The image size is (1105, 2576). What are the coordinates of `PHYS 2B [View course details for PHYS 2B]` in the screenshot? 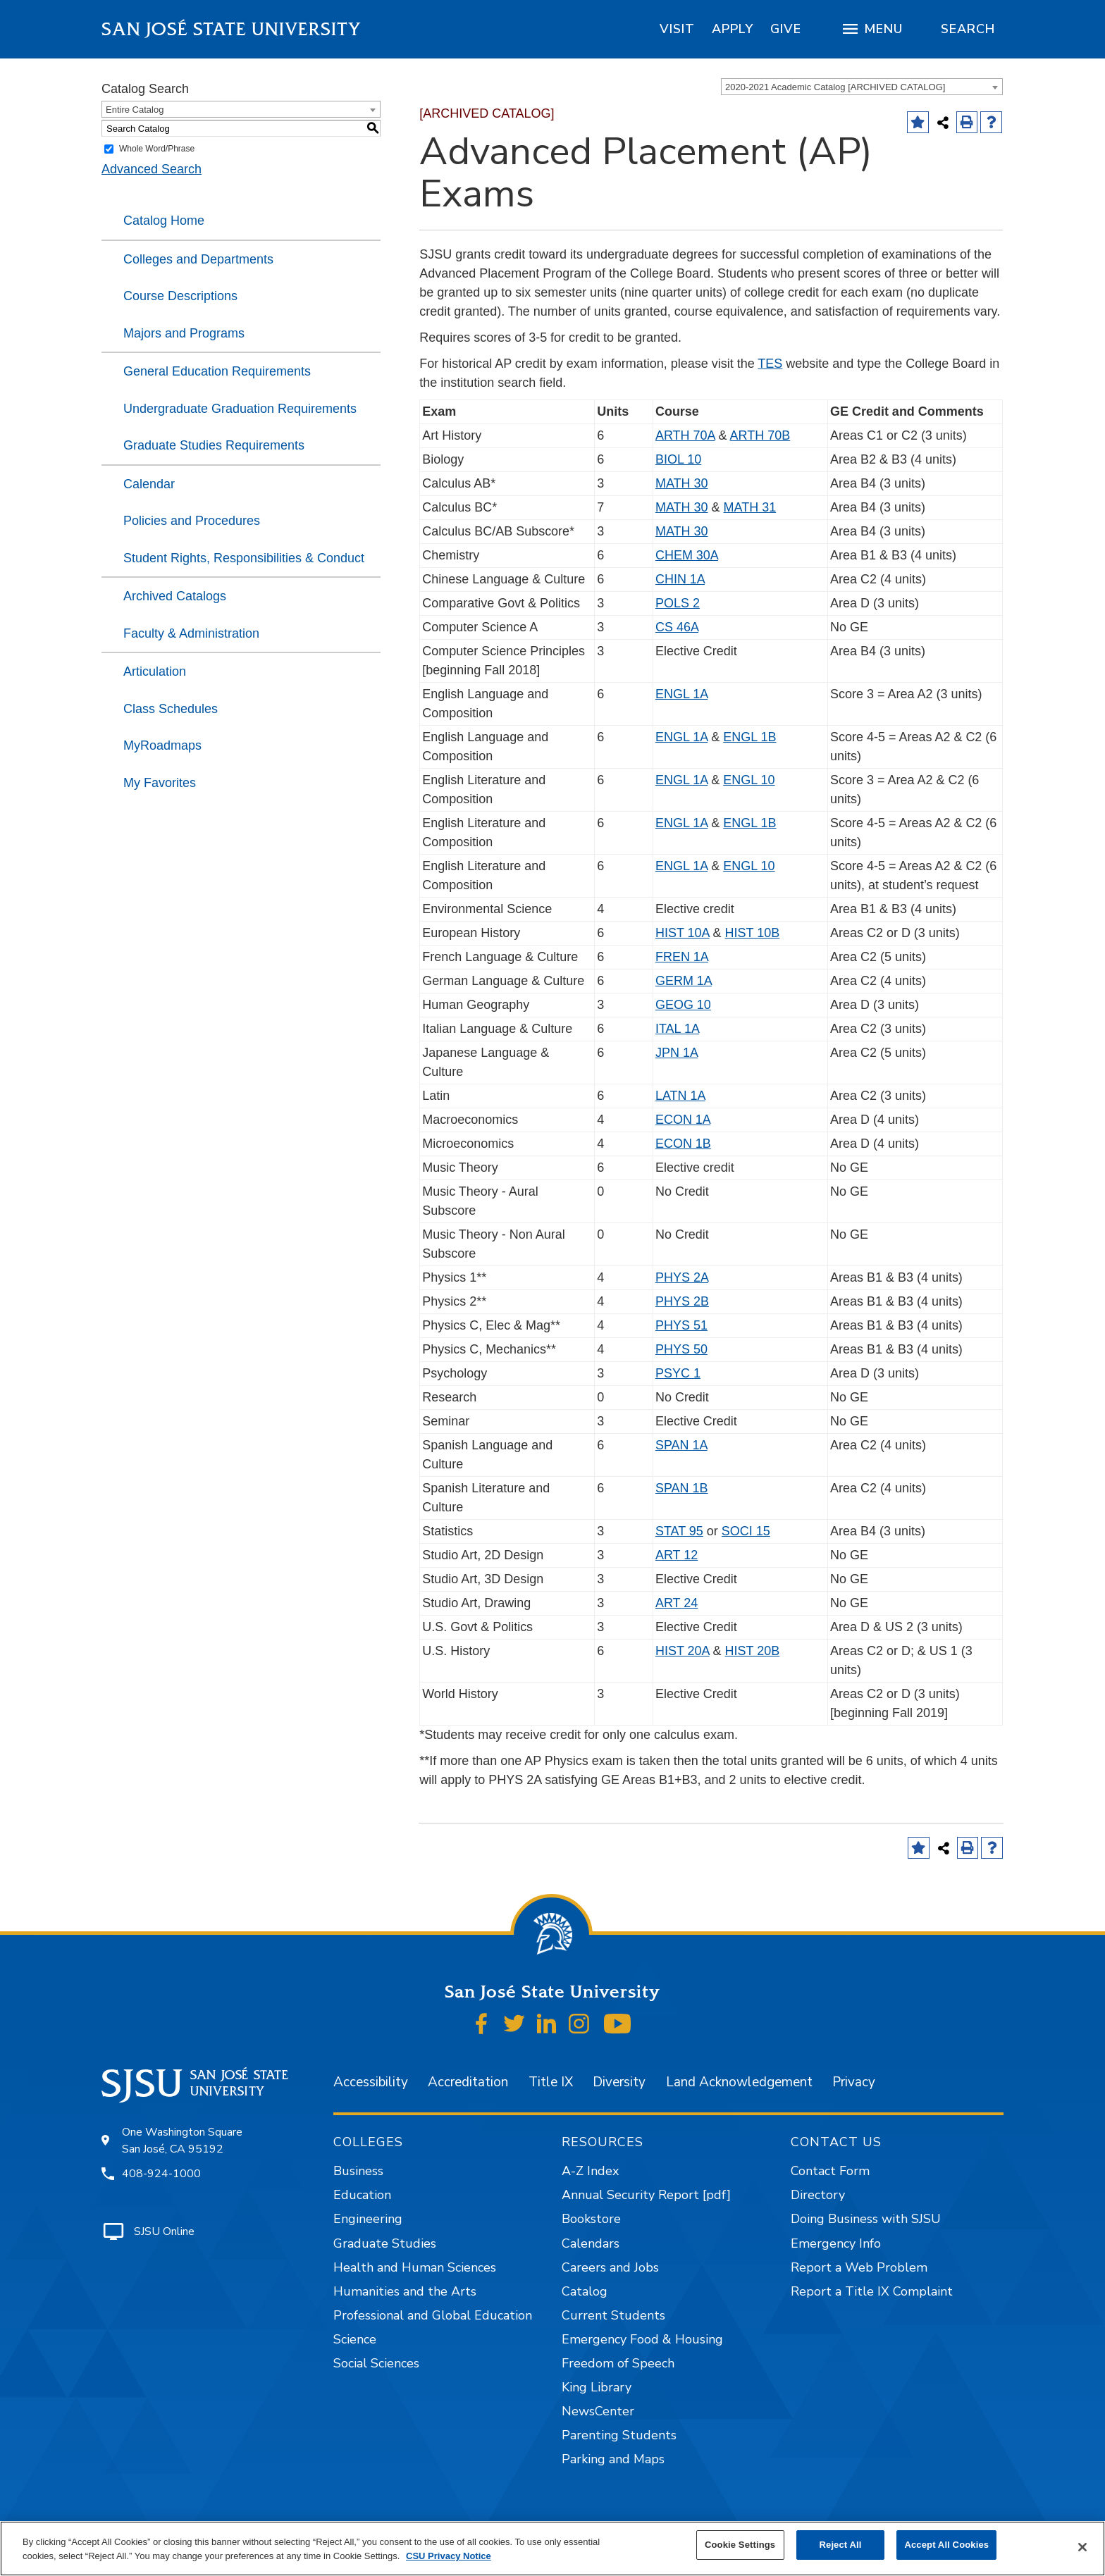 It's located at (682, 1301).